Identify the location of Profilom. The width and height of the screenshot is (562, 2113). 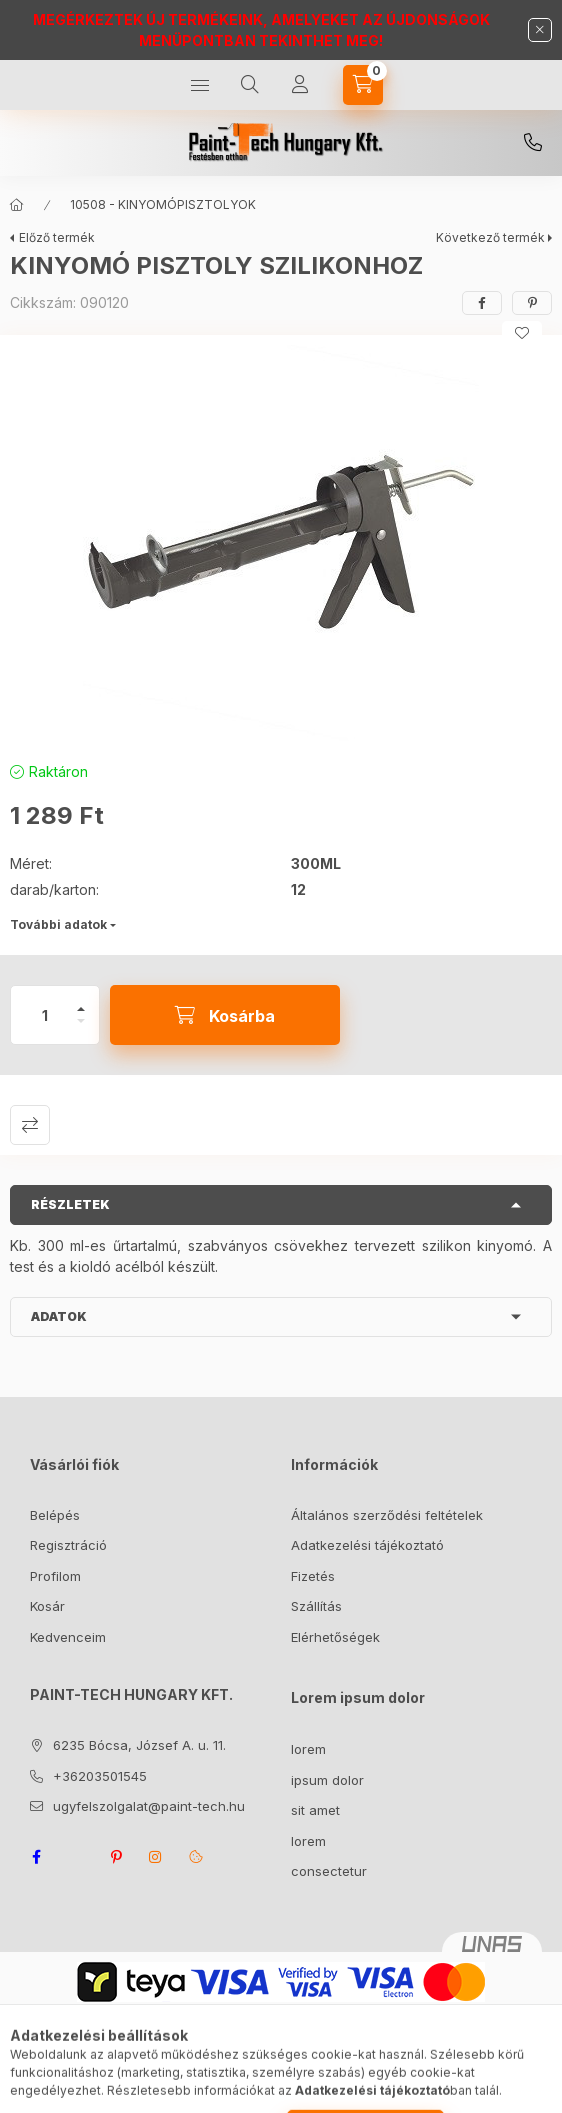
(55, 1576).